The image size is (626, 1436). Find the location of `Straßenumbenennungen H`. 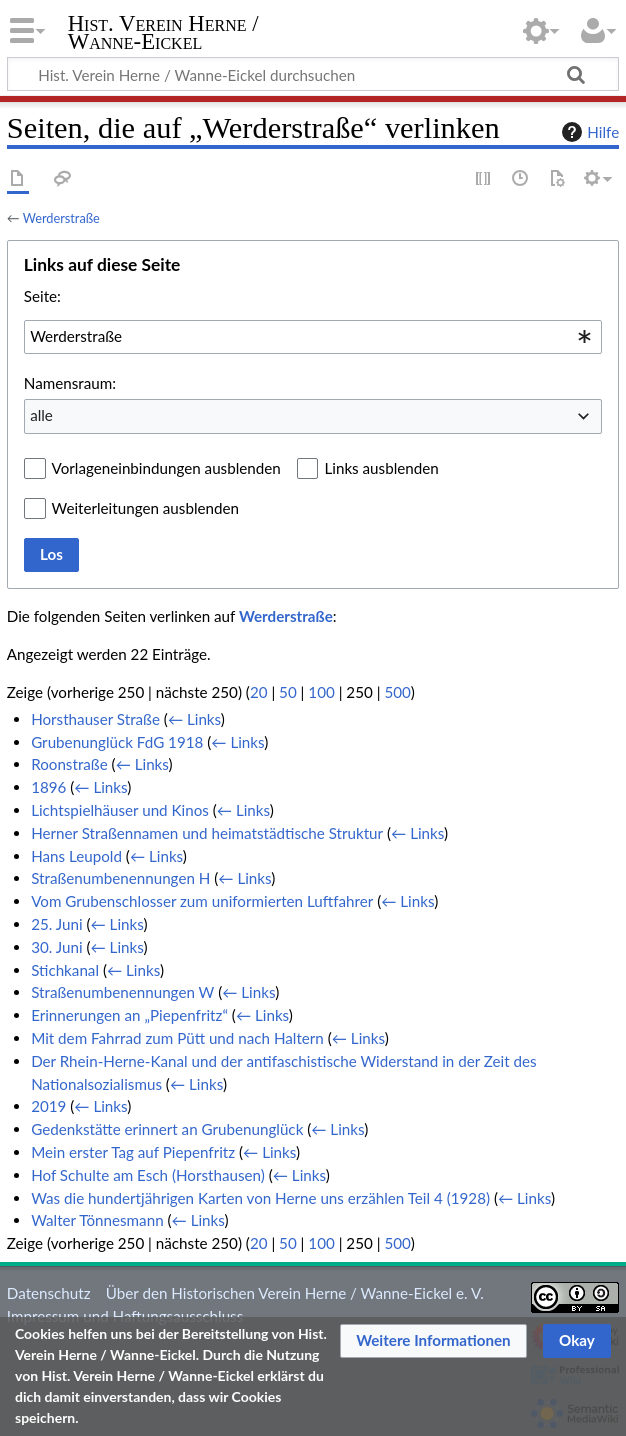

Straßenumbenennungen H is located at coordinates (120, 878).